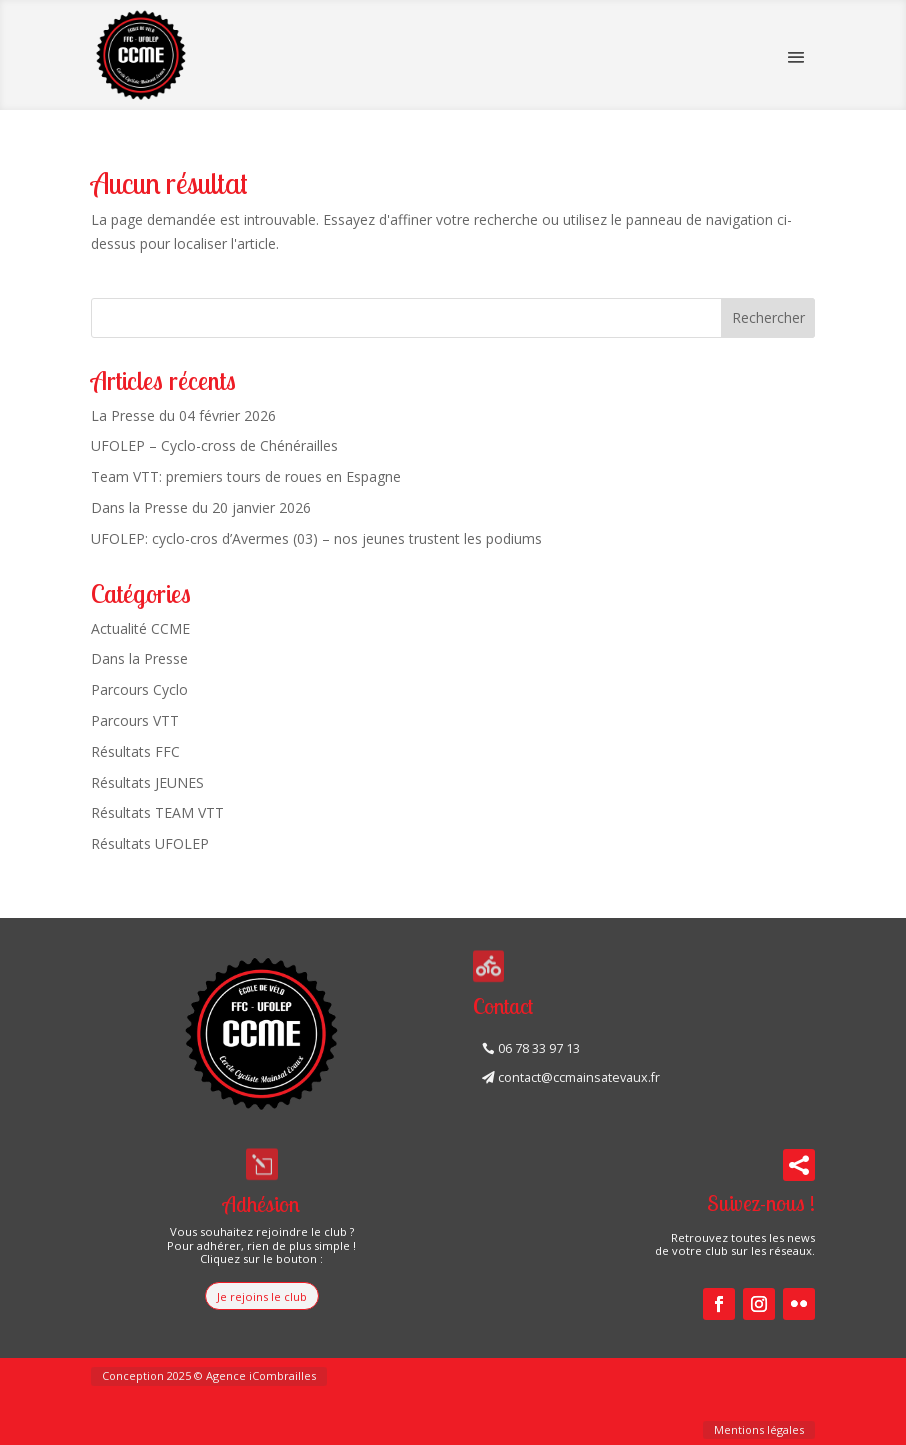 Image resolution: width=906 pixels, height=1445 pixels. I want to click on Résultats UFOLEP, so click(150, 843).